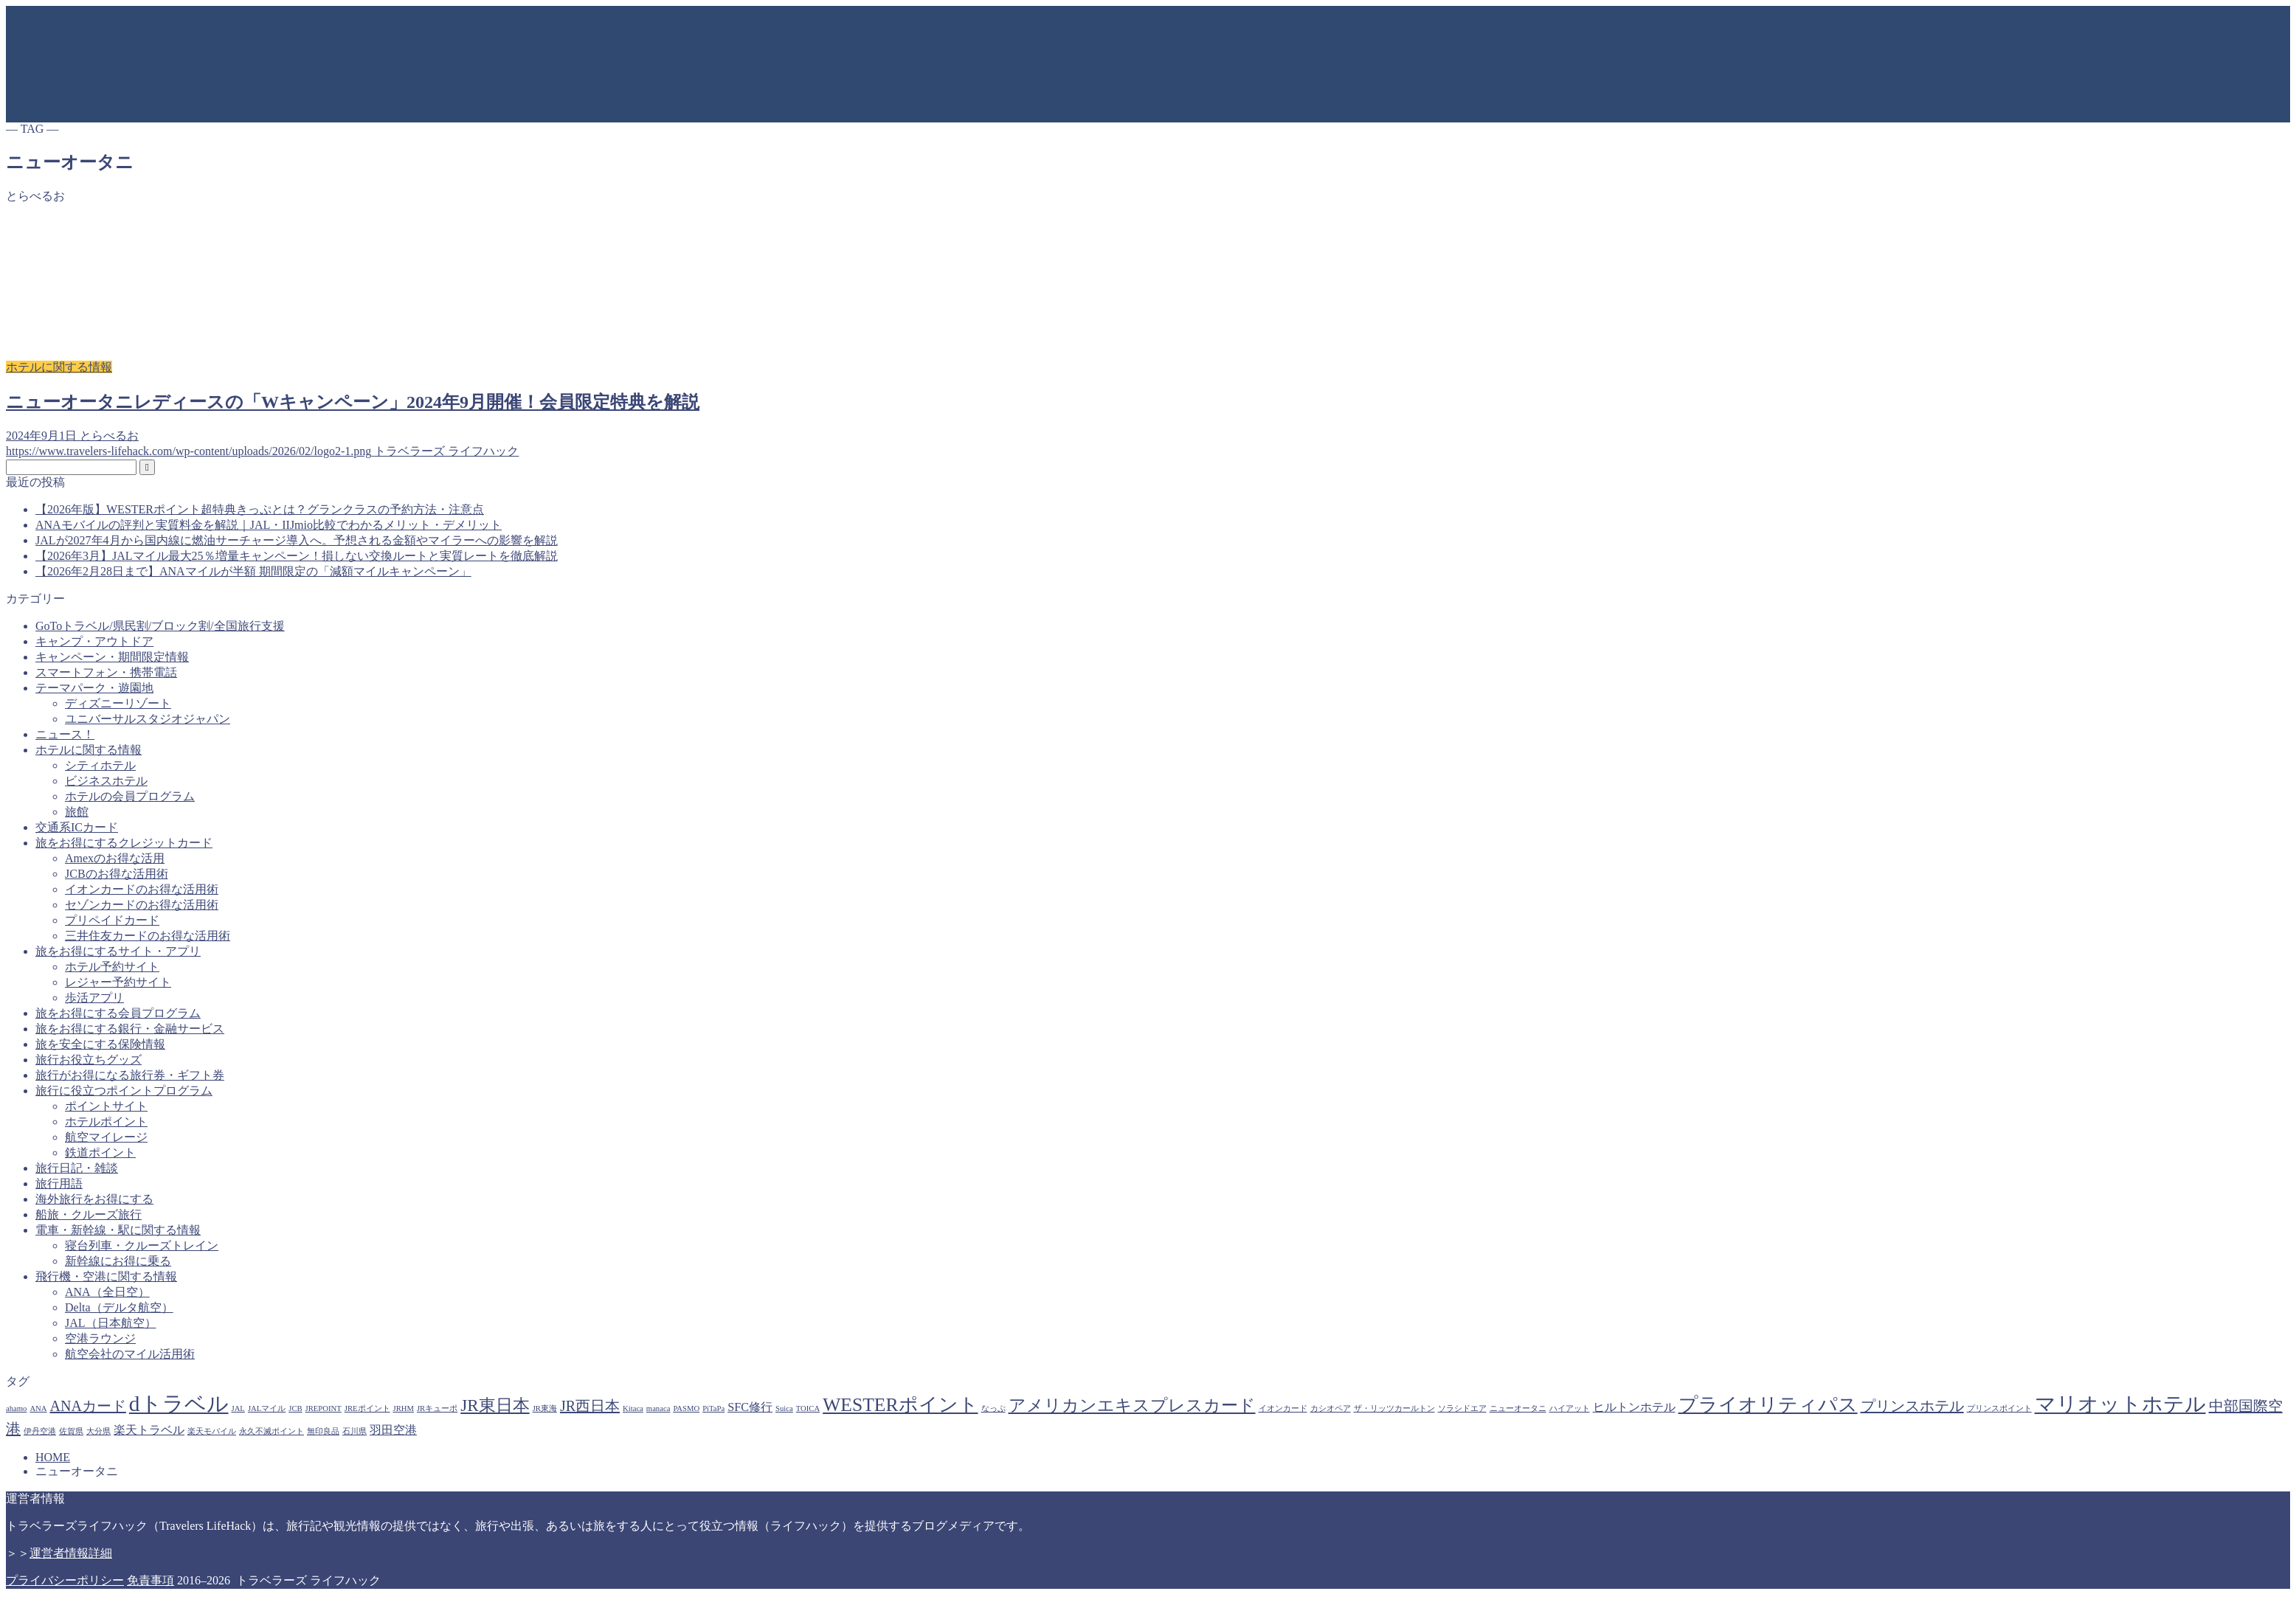 The height and width of the screenshot is (1622, 2296). Describe the element at coordinates (1283, 1408) in the screenshot. I see `イオンカード [イオンカード (1個の項目)]` at that location.